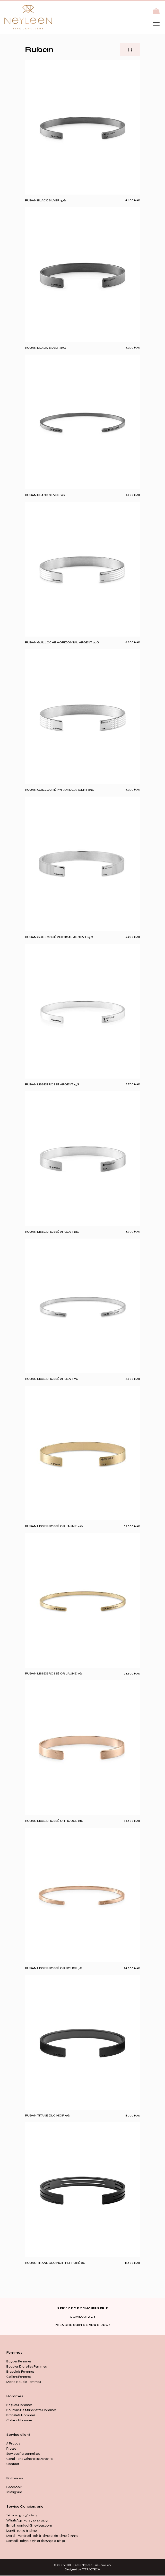 The width and height of the screenshot is (165, 2576). I want to click on Instagram, so click(14, 2493).